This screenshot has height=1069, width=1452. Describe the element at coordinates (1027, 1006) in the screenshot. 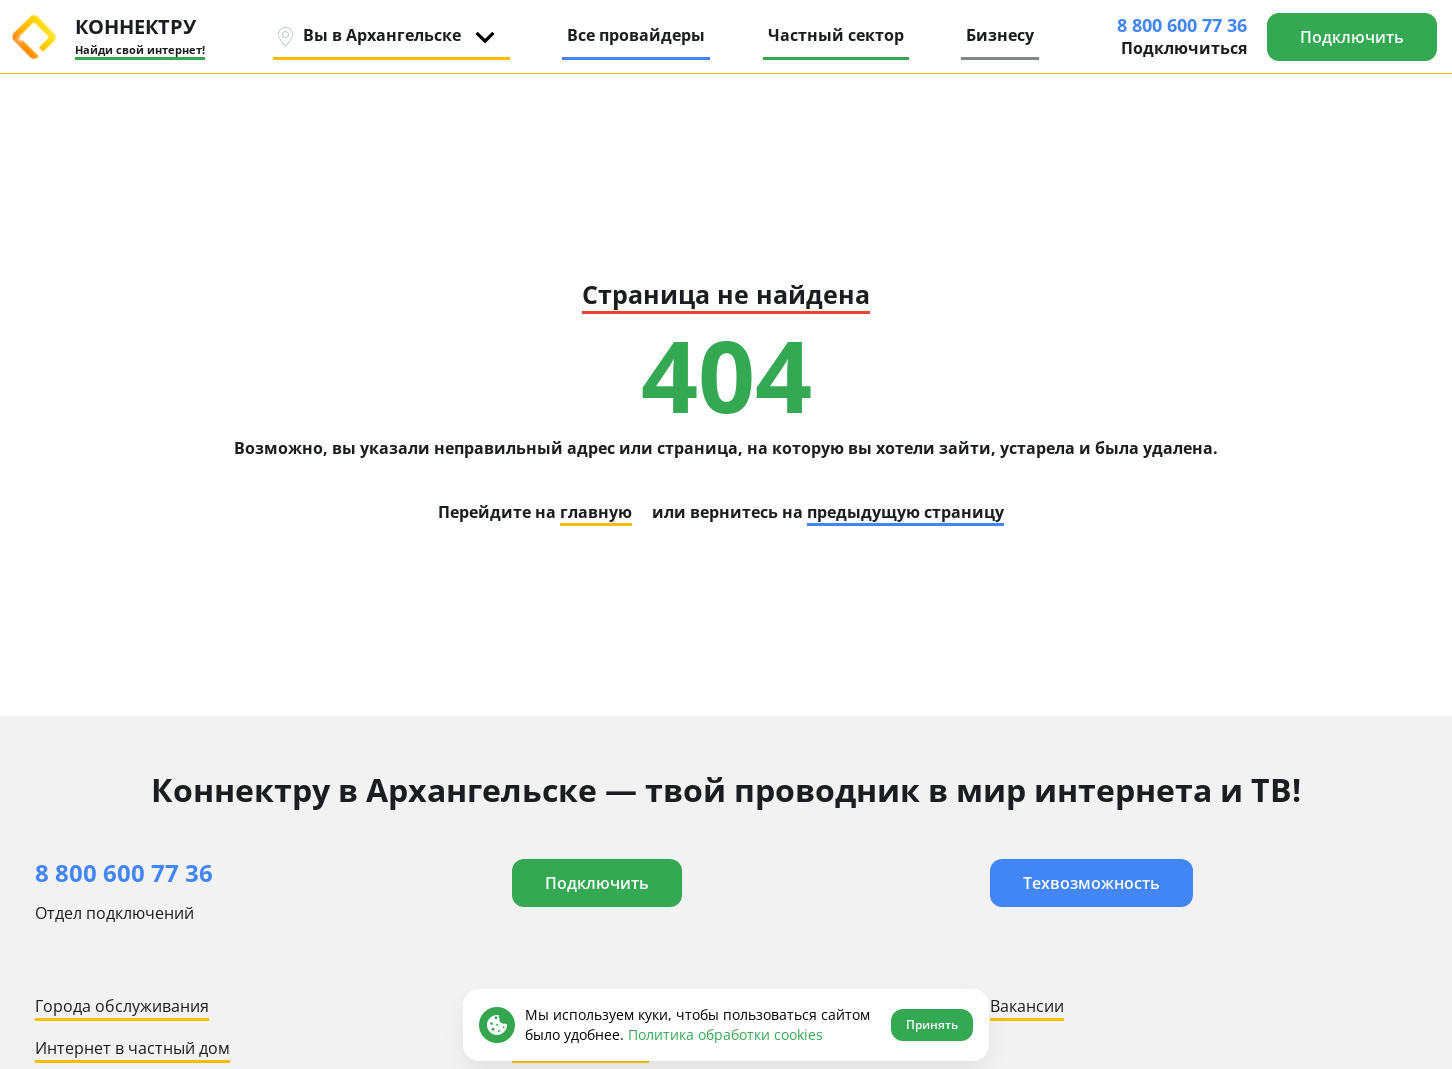

I see `Вакансии` at that location.